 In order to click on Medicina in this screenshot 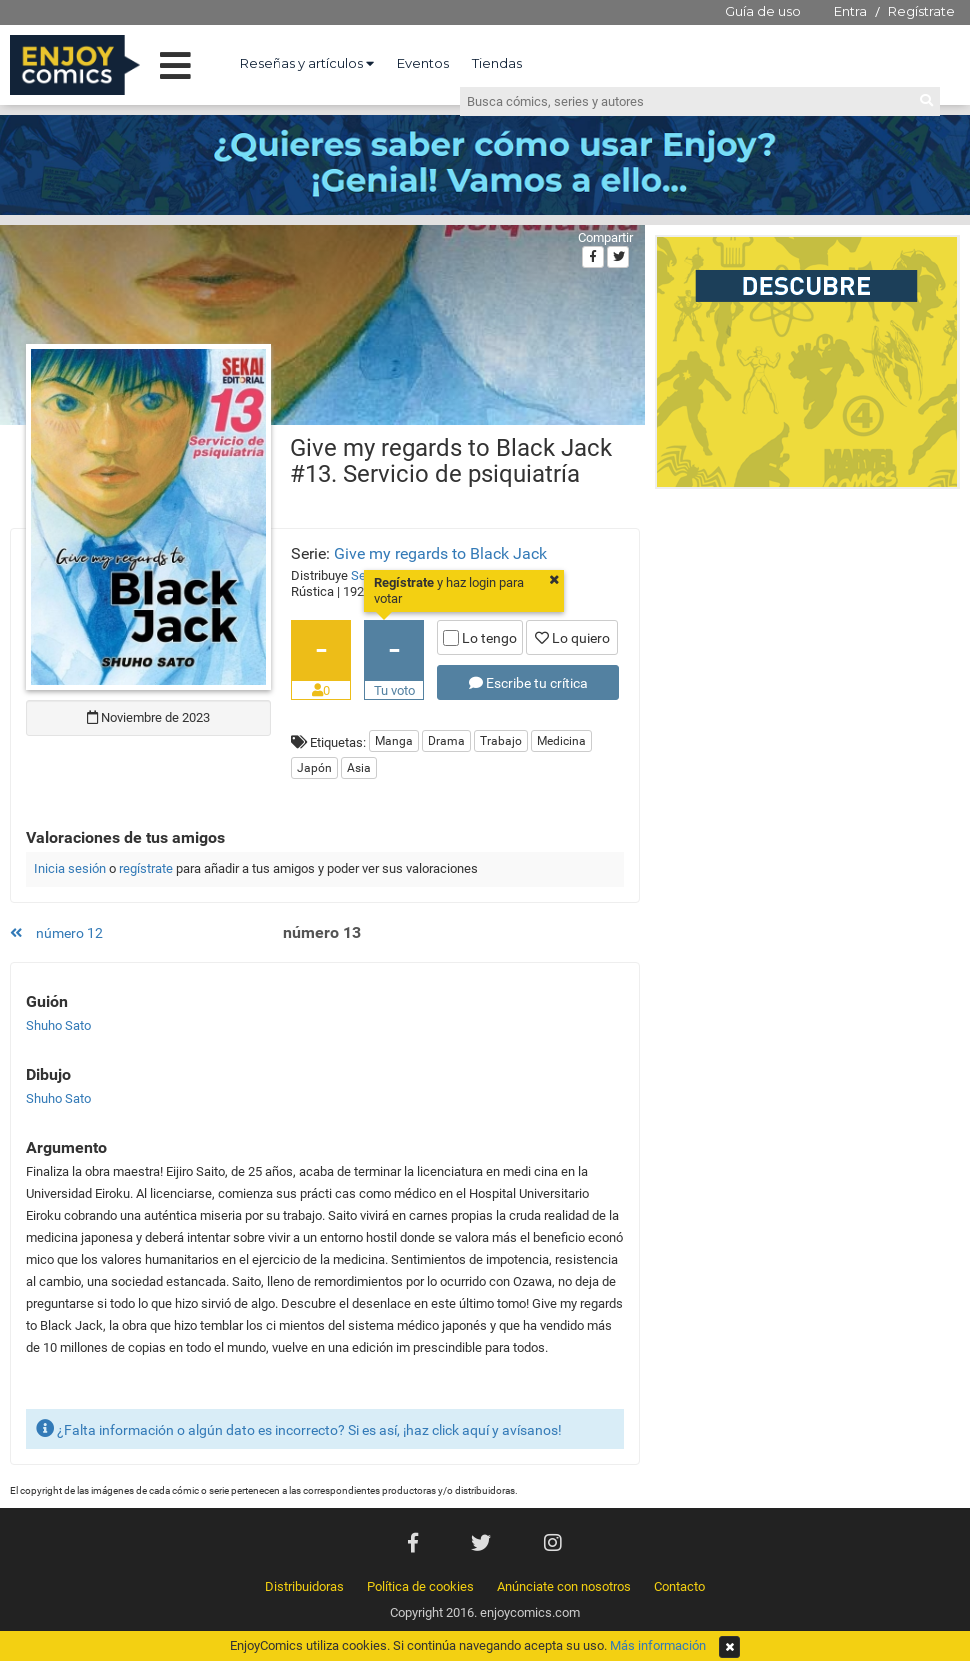, I will do `click(561, 741)`.